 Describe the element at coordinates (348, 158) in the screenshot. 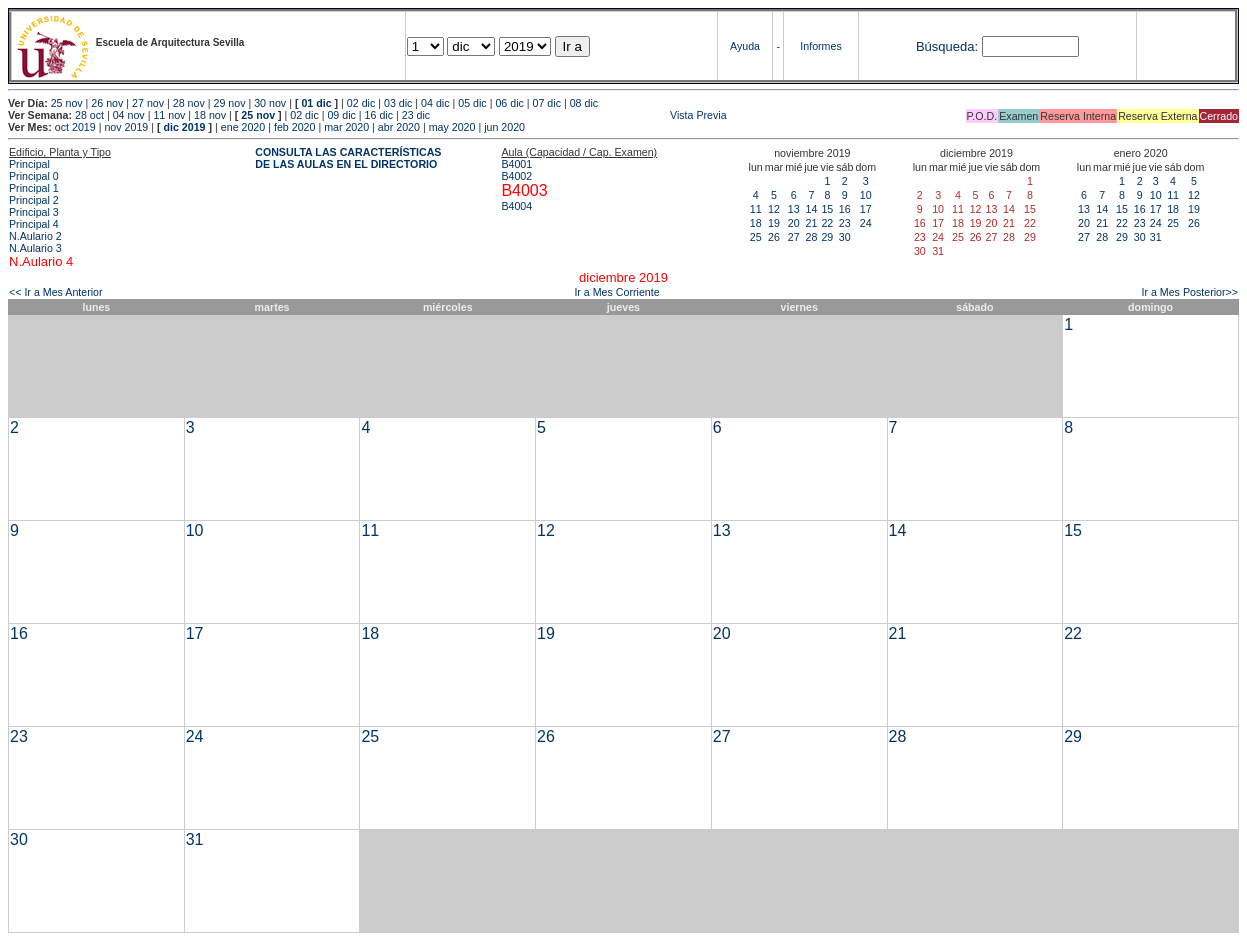

I see `CONSULTA LAS CARACTERÍSTICAS DE LAS AULAS EN EL DIRECTORIO` at that location.